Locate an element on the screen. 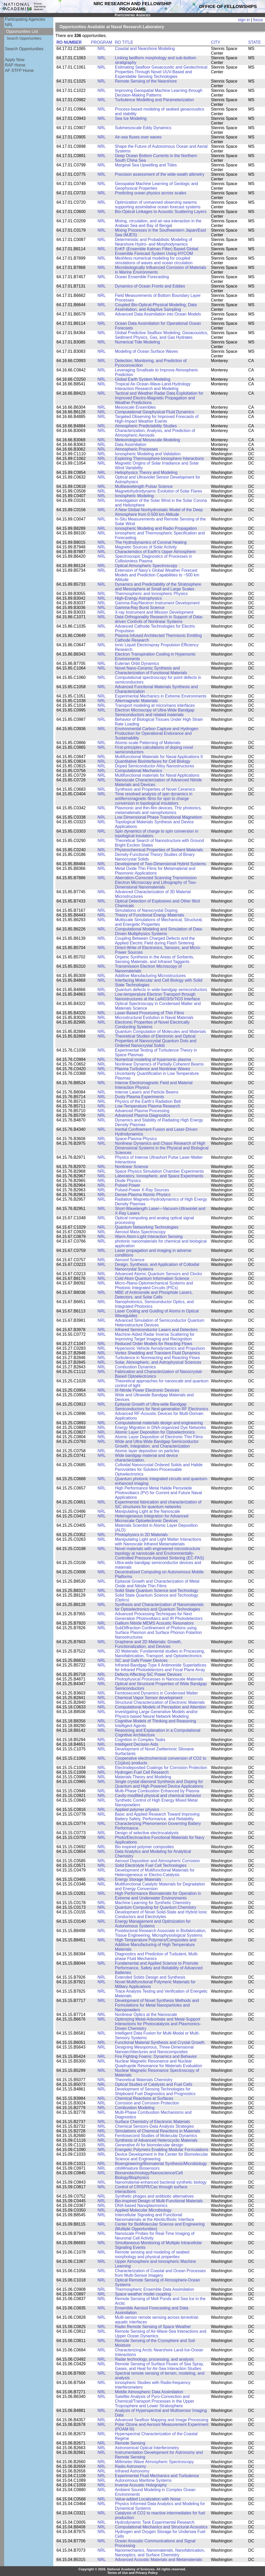 The height and width of the screenshot is (2576, 265). Advanced Seafloor Mapping and Image Processing is located at coordinates (161, 2420).